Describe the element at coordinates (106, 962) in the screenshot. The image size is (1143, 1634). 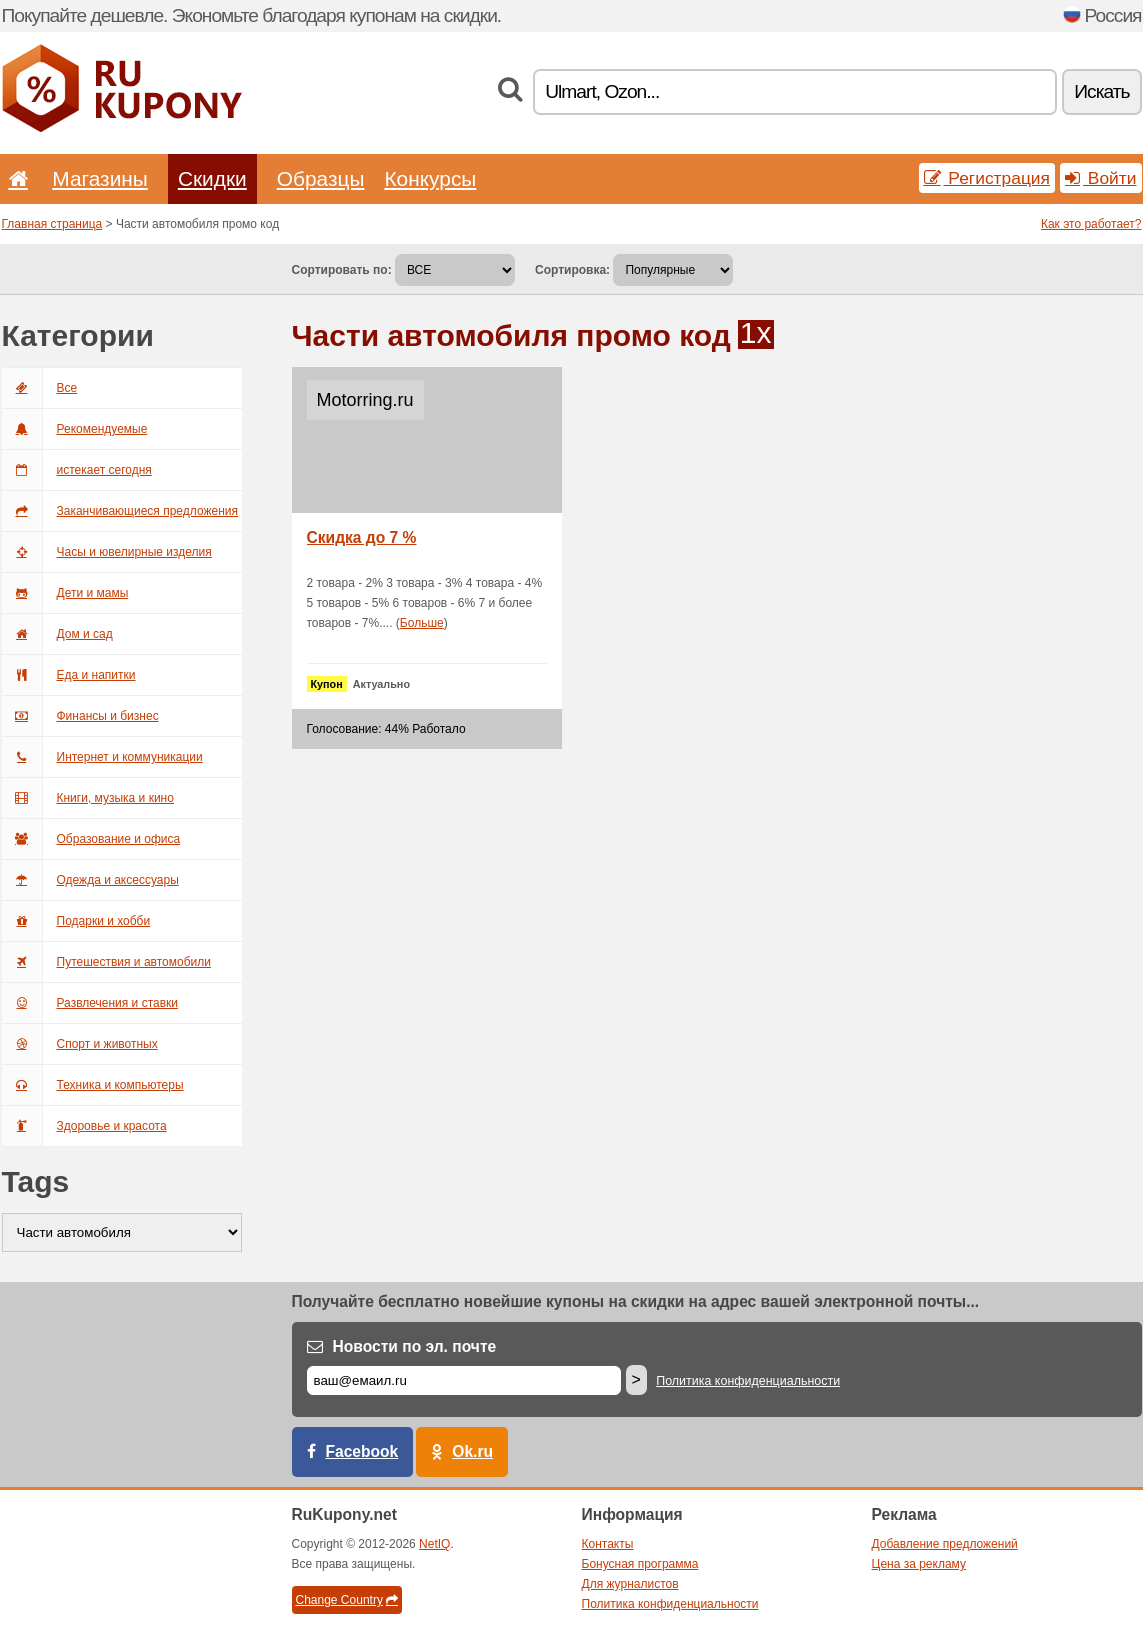
I see `Путешествия и автомобили` at that location.